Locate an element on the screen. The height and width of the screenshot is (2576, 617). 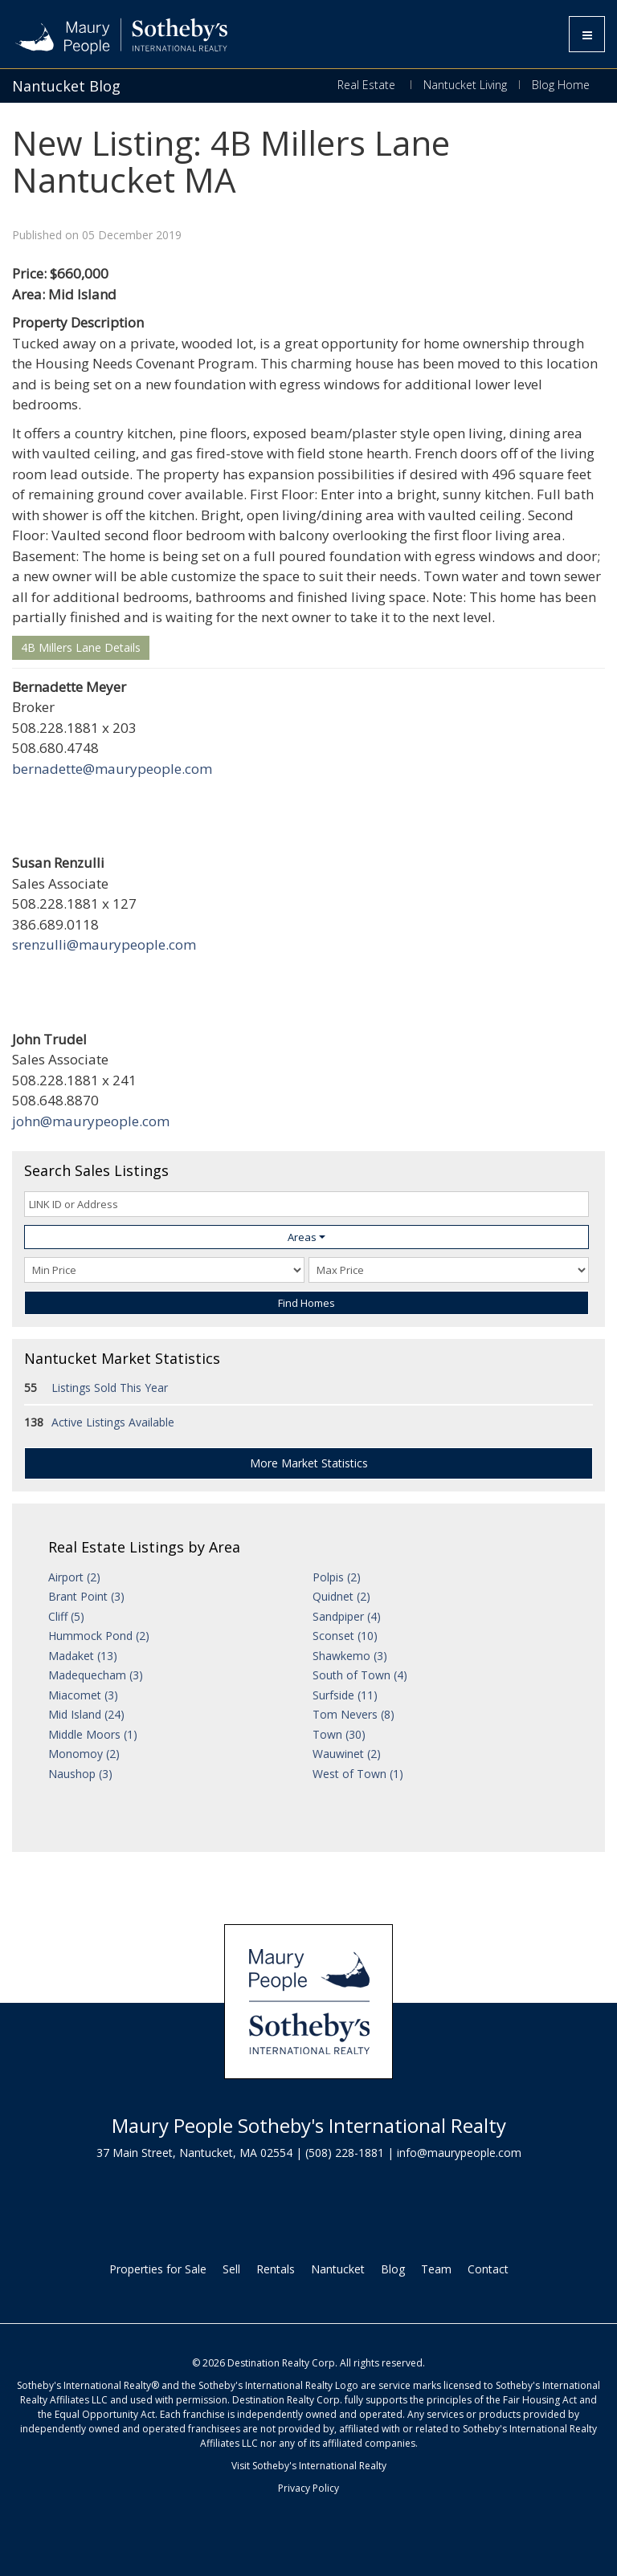
[LINK ID or Address] is located at coordinates (306, 1204).